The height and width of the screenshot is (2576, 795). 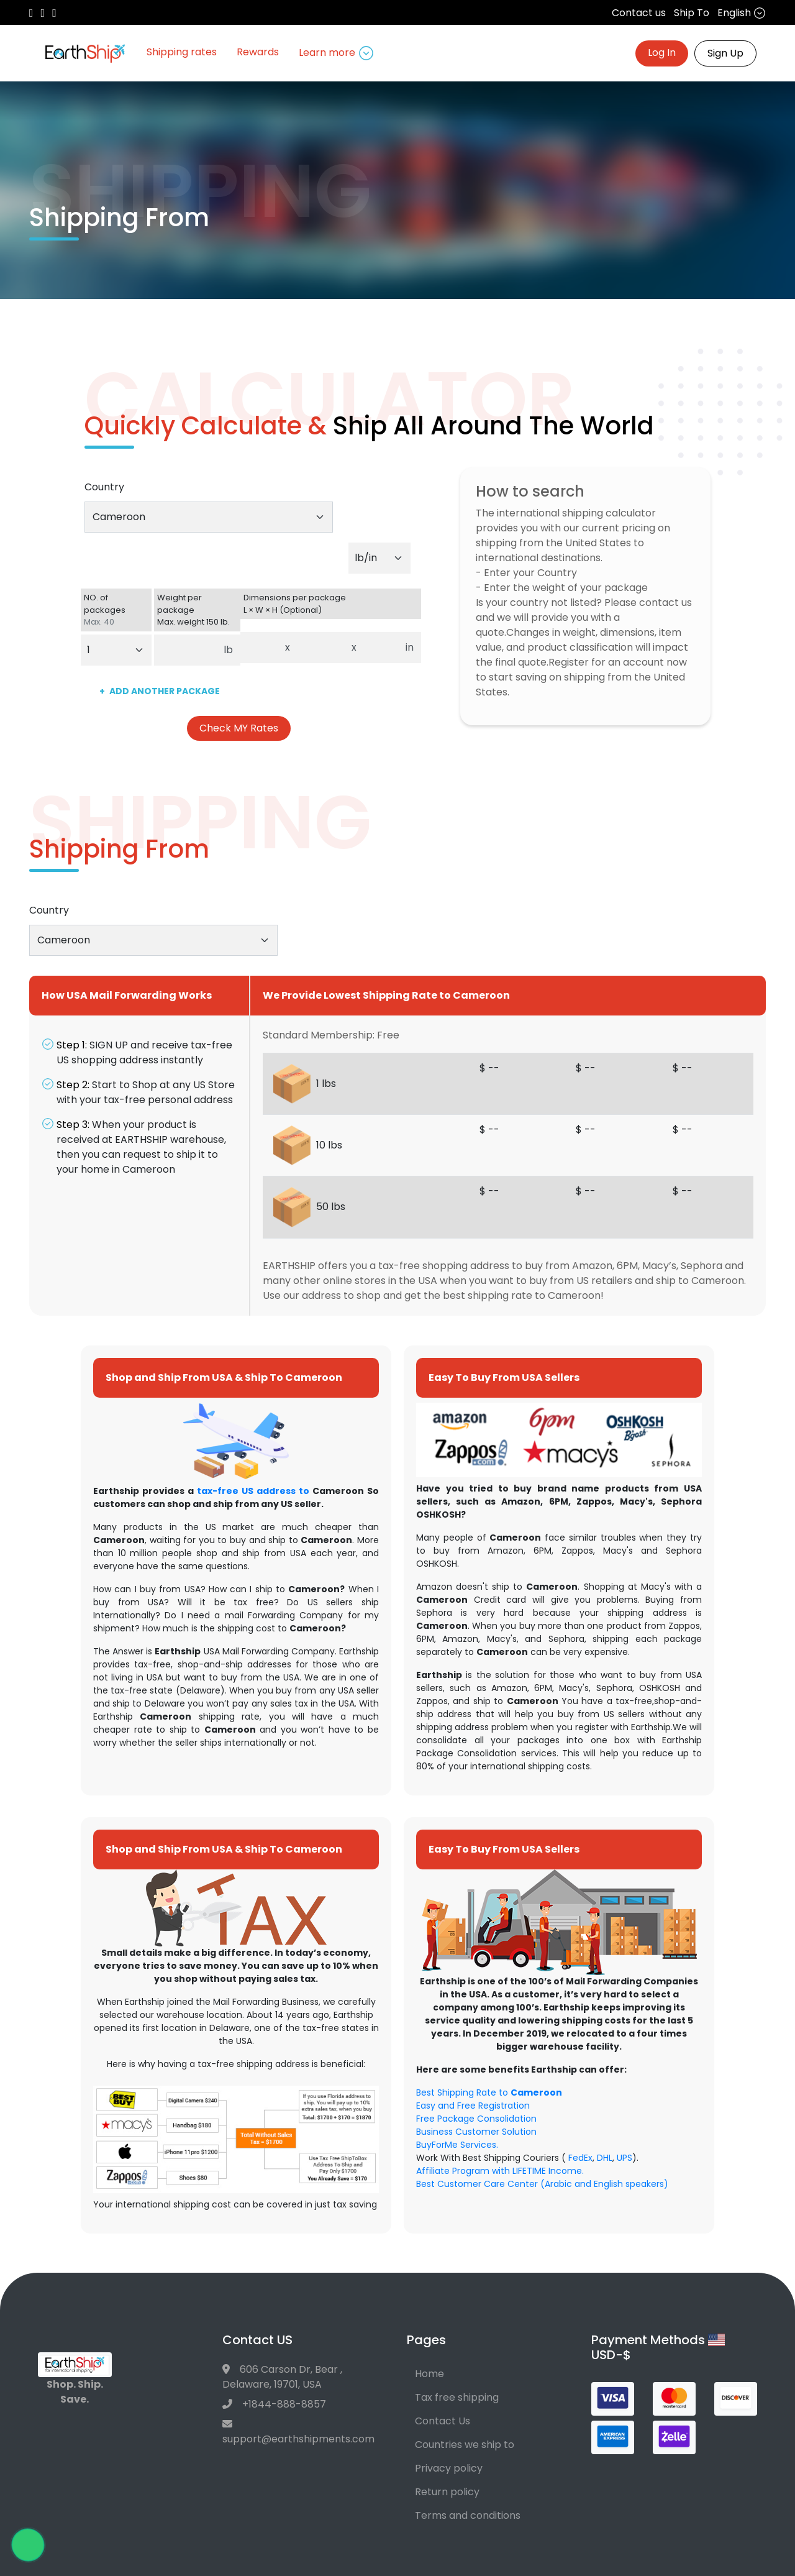 I want to click on DHL, so click(x=604, y=2158).